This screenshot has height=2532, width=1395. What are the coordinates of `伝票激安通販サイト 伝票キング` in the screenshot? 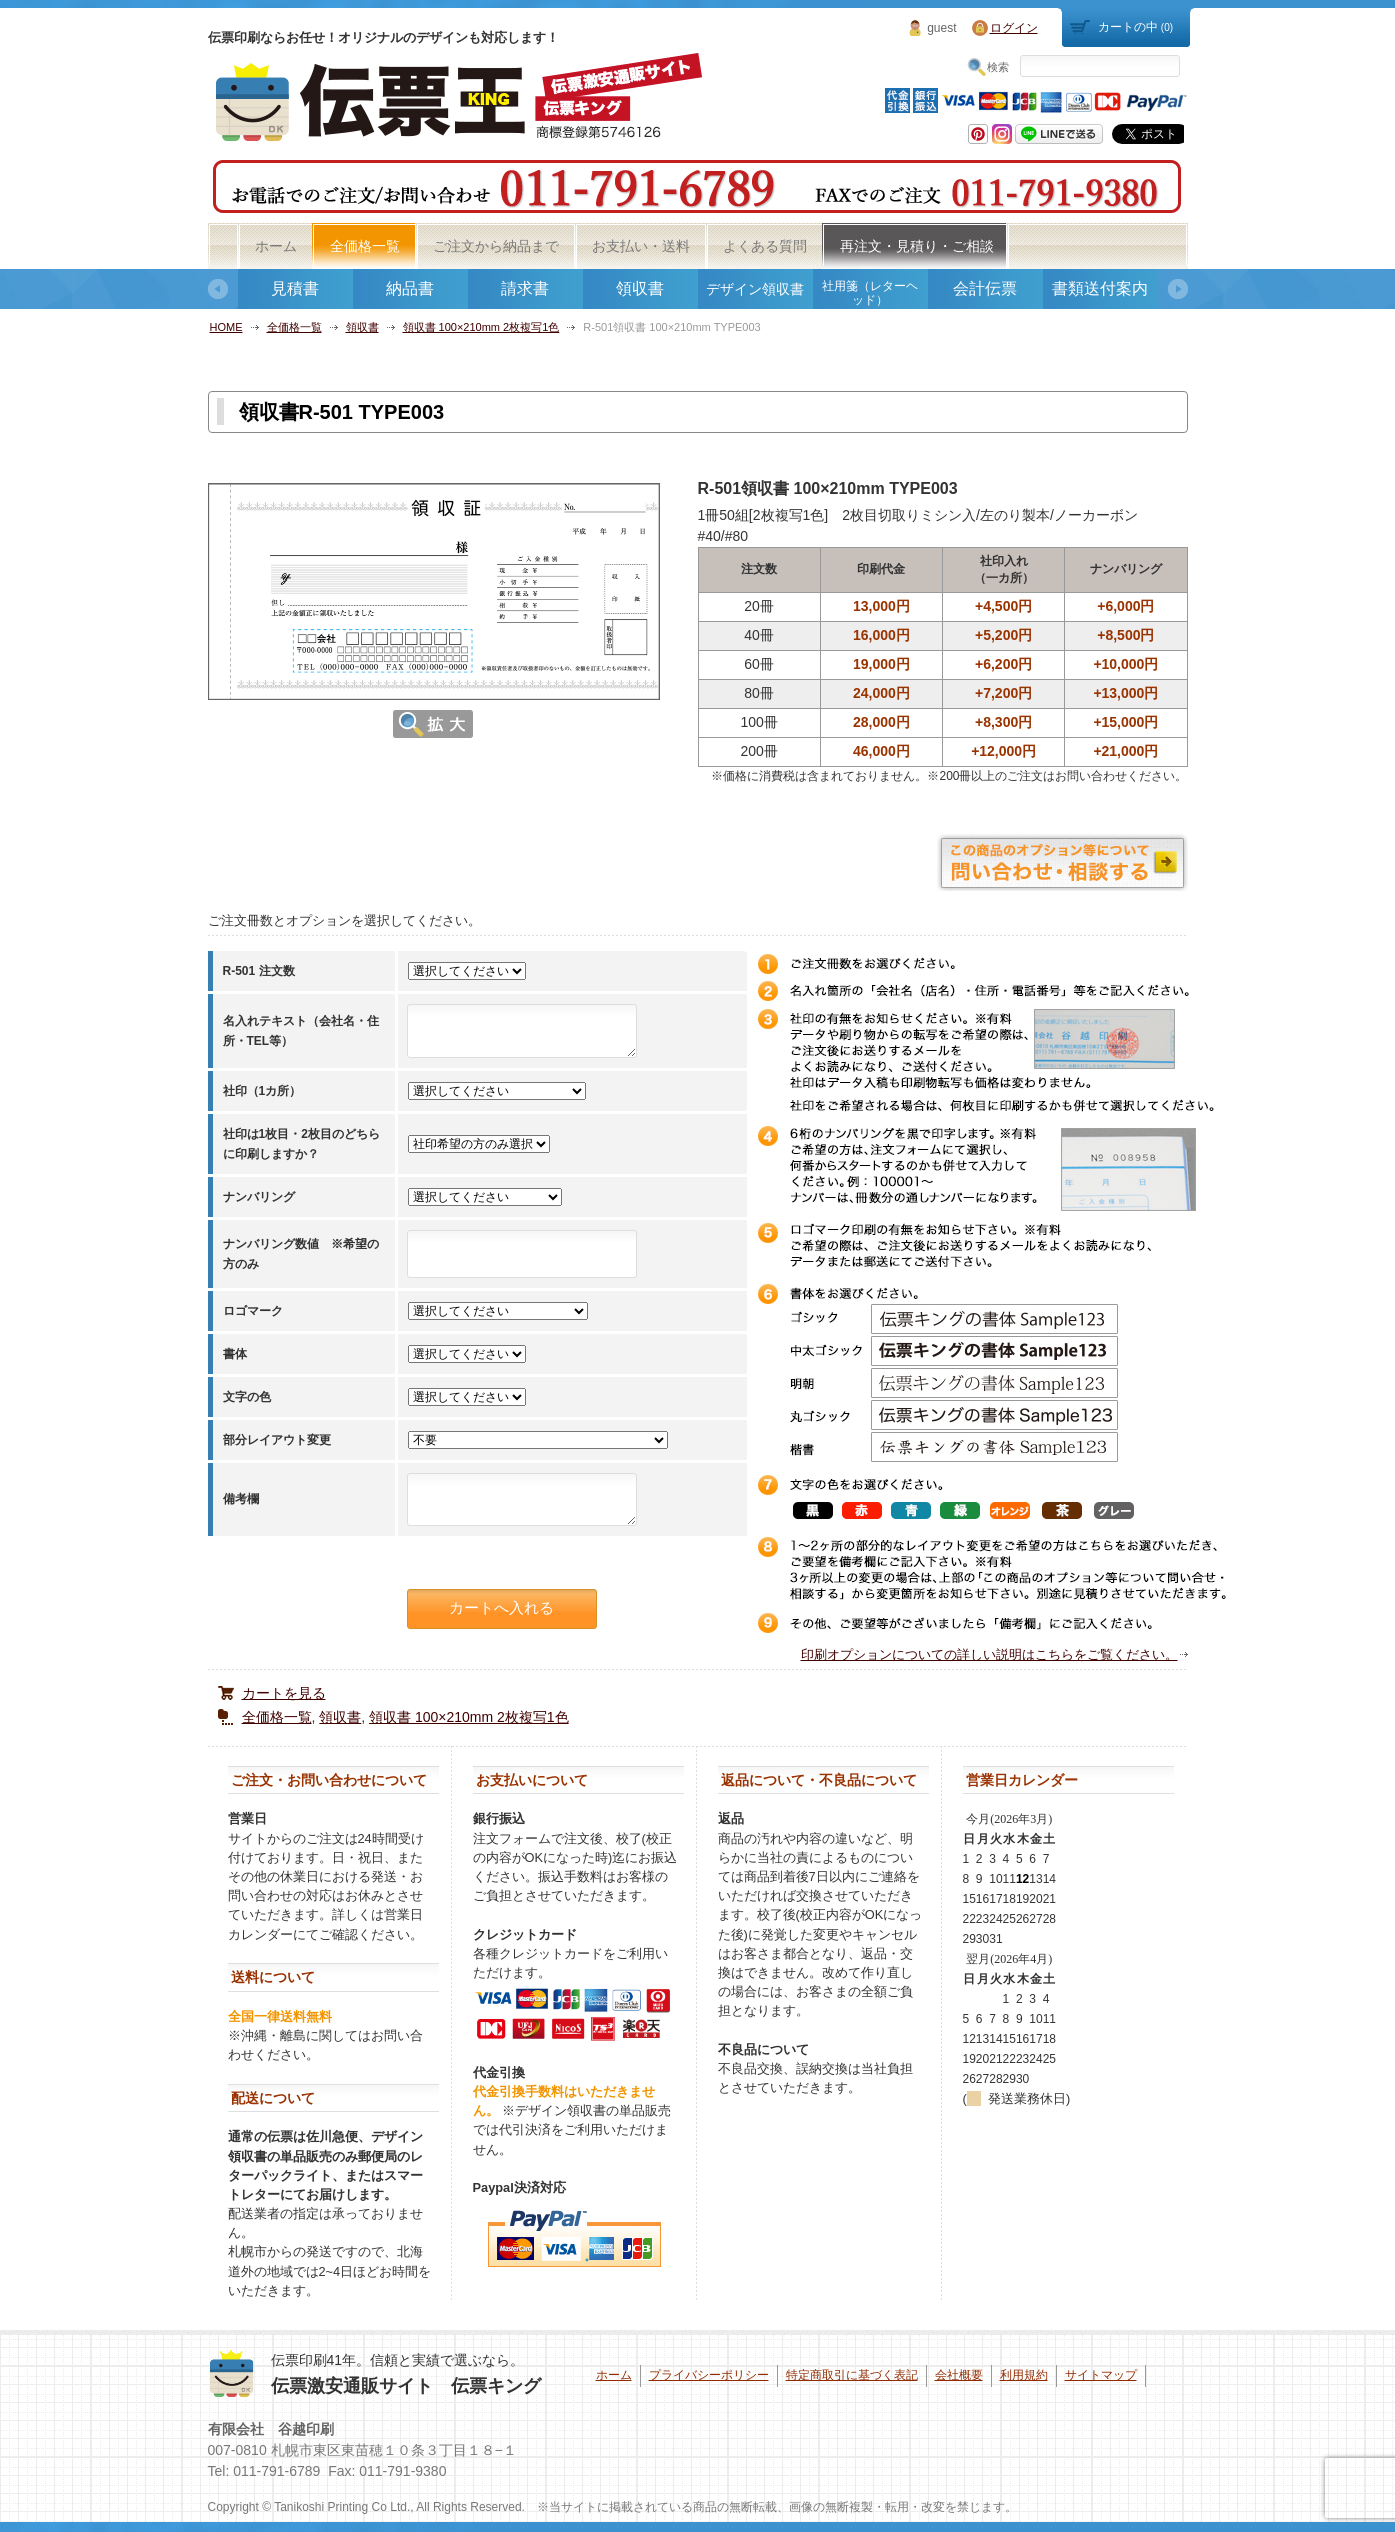 It's located at (406, 2386).